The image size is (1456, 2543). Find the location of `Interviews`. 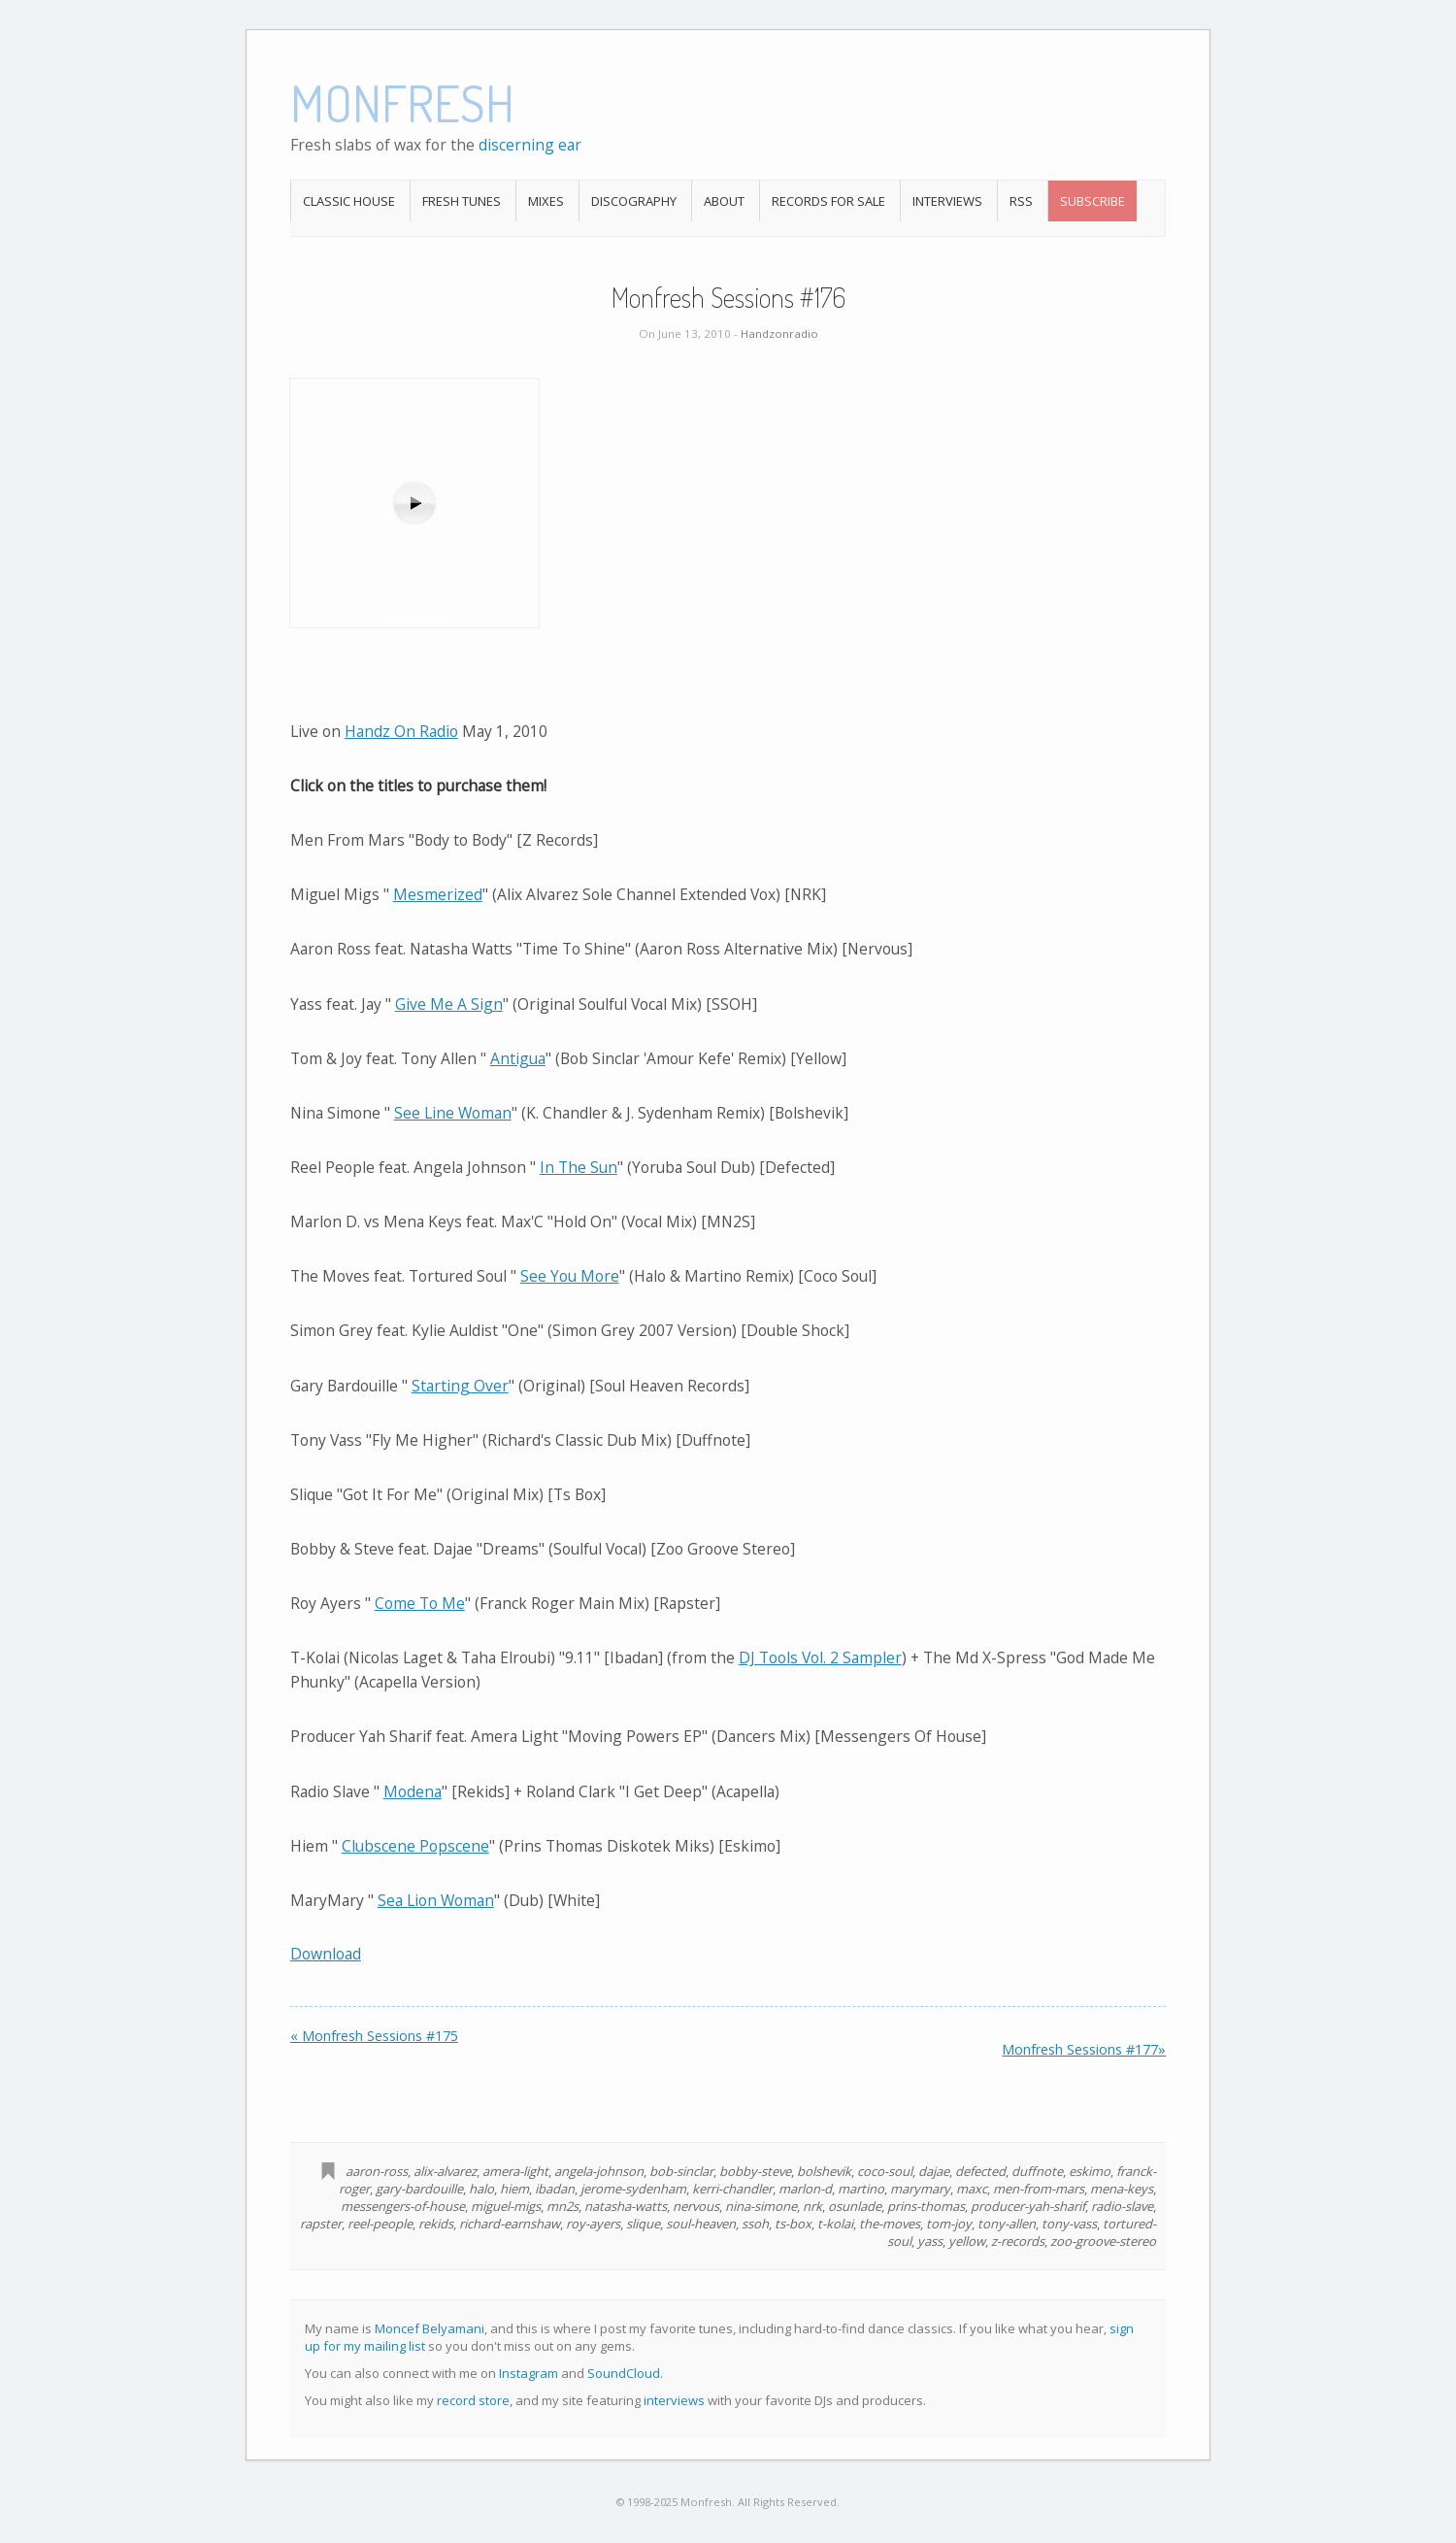

Interviews is located at coordinates (947, 201).